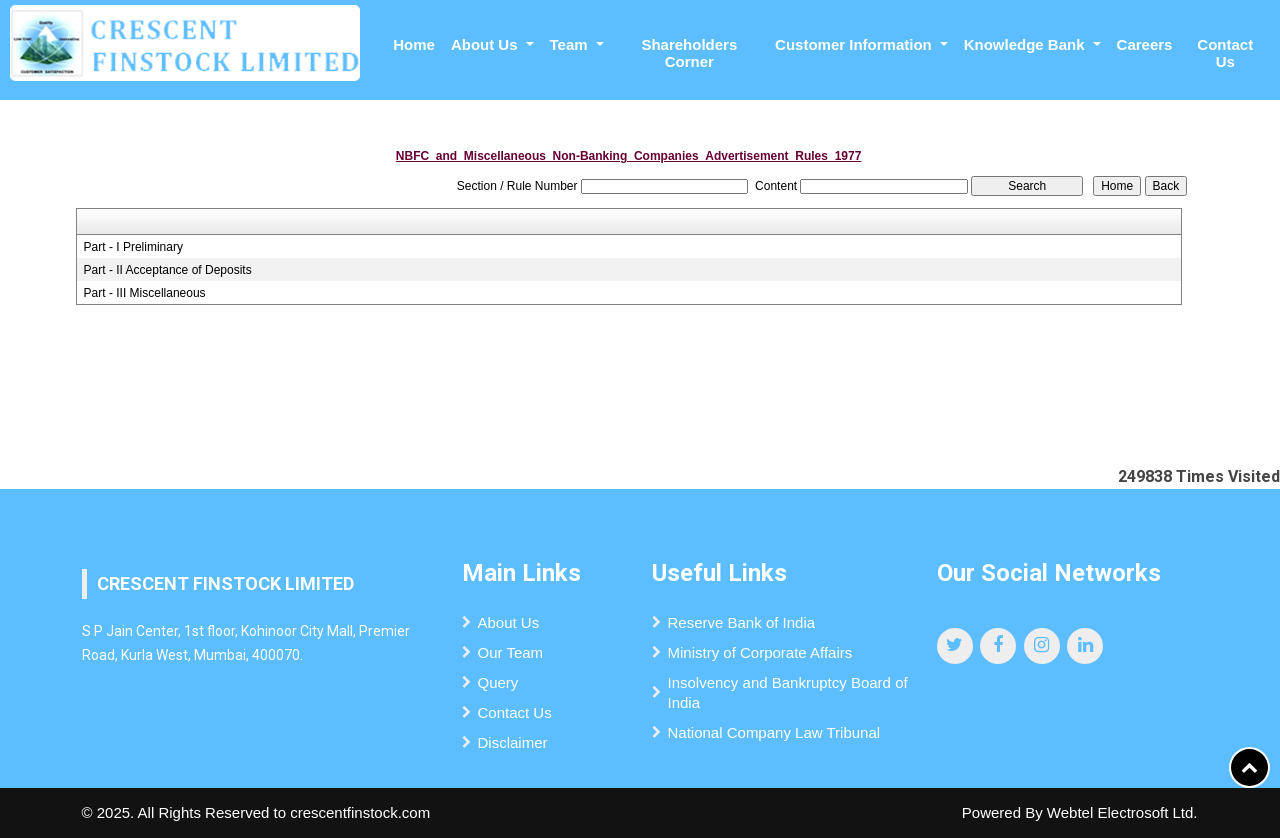  Describe the element at coordinates (1145, 44) in the screenshot. I see `Careers` at that location.